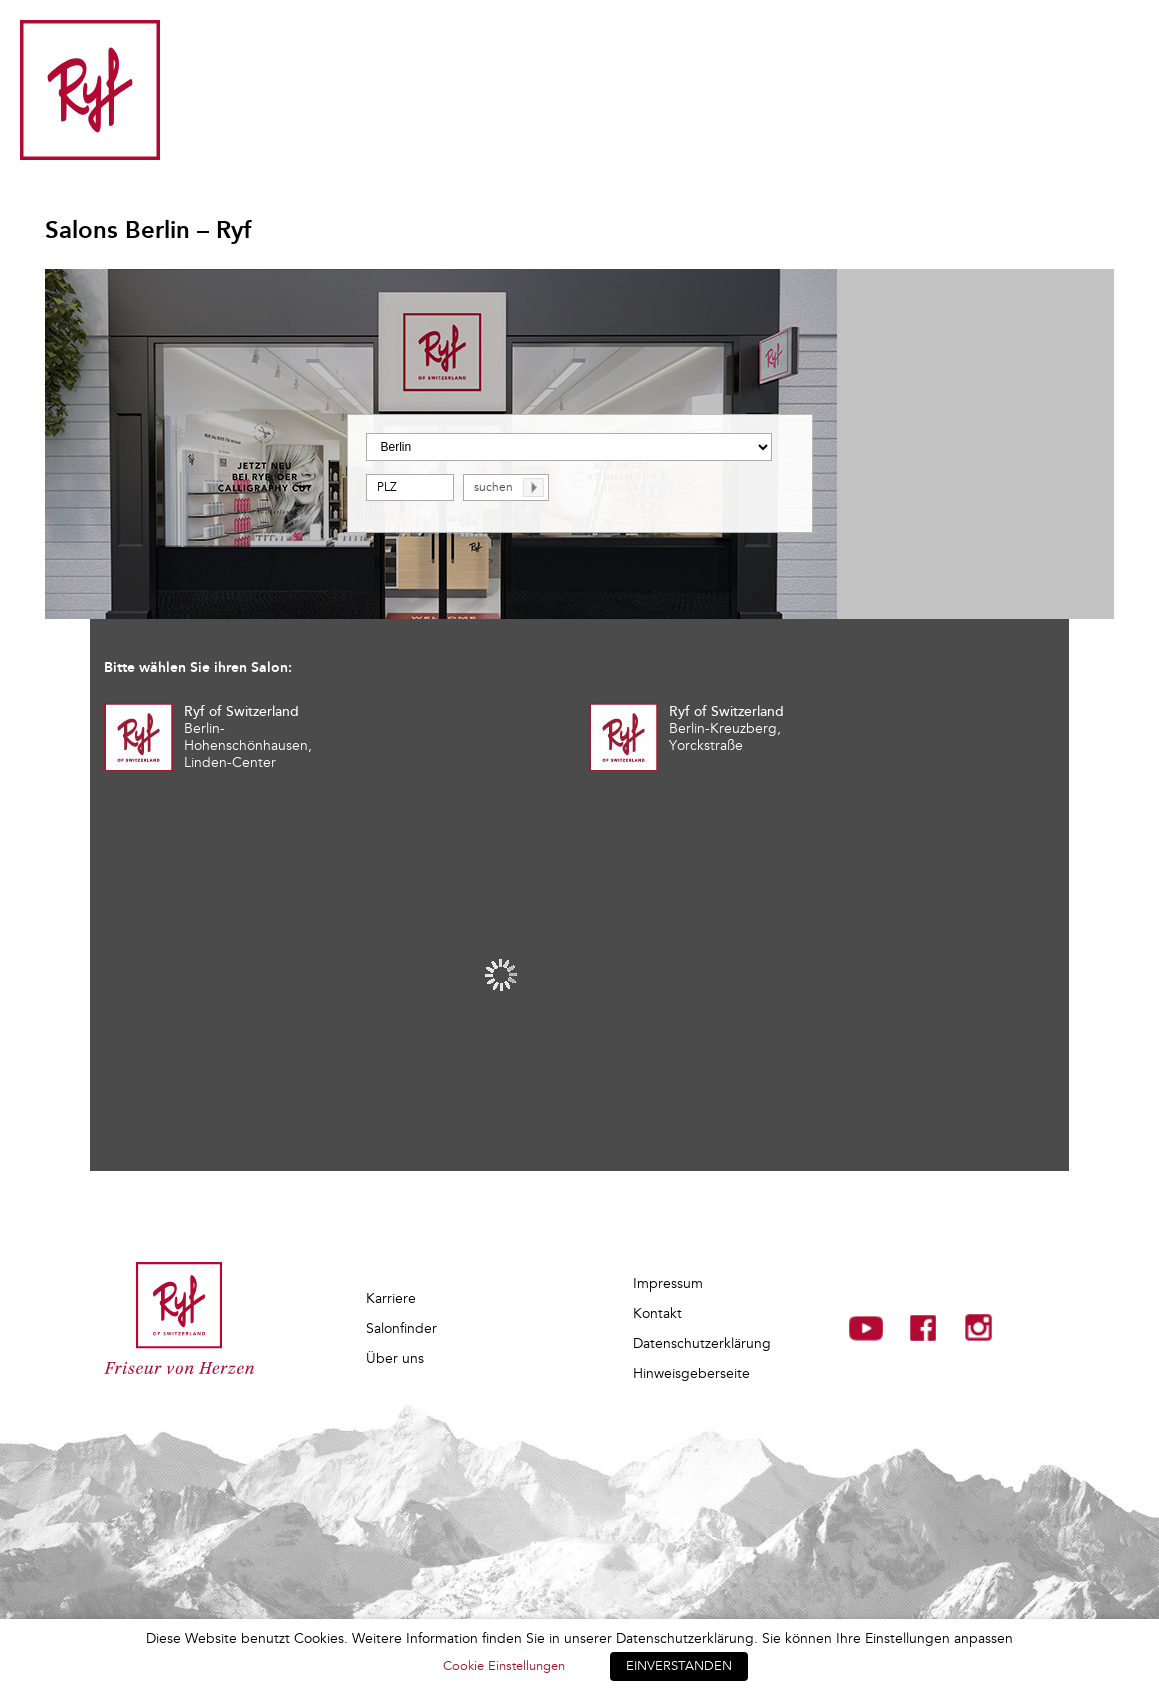  What do you see at coordinates (391, 1298) in the screenshot?
I see `Karriere` at bounding box center [391, 1298].